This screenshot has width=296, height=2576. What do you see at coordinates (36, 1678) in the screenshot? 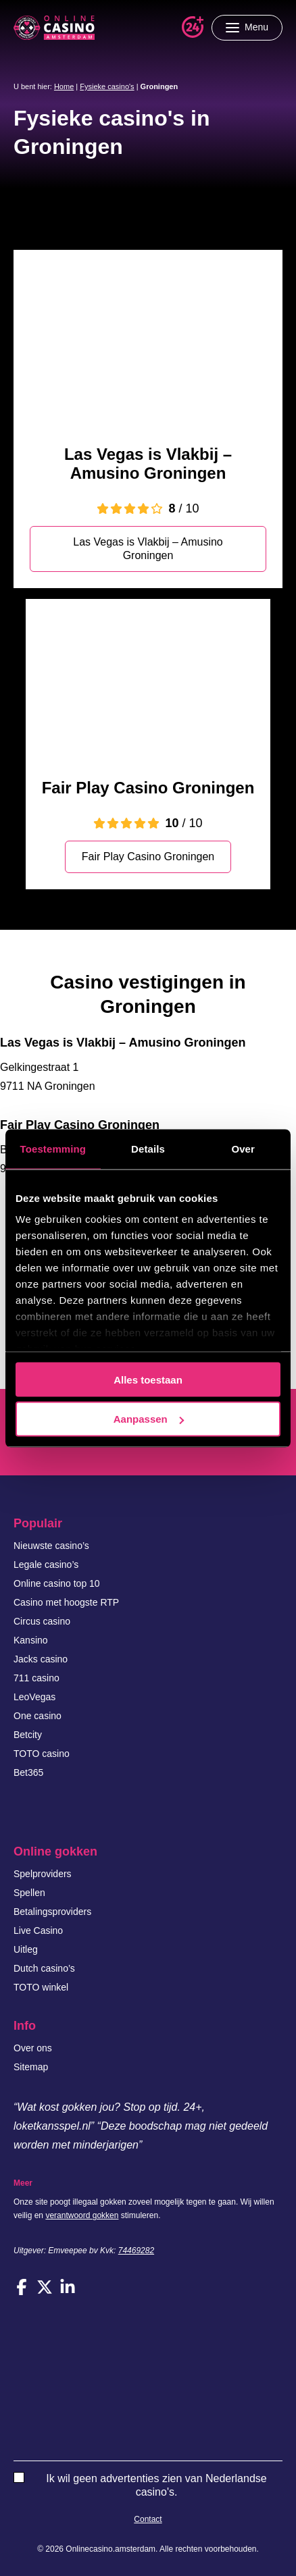
I see `711 casino` at bounding box center [36, 1678].